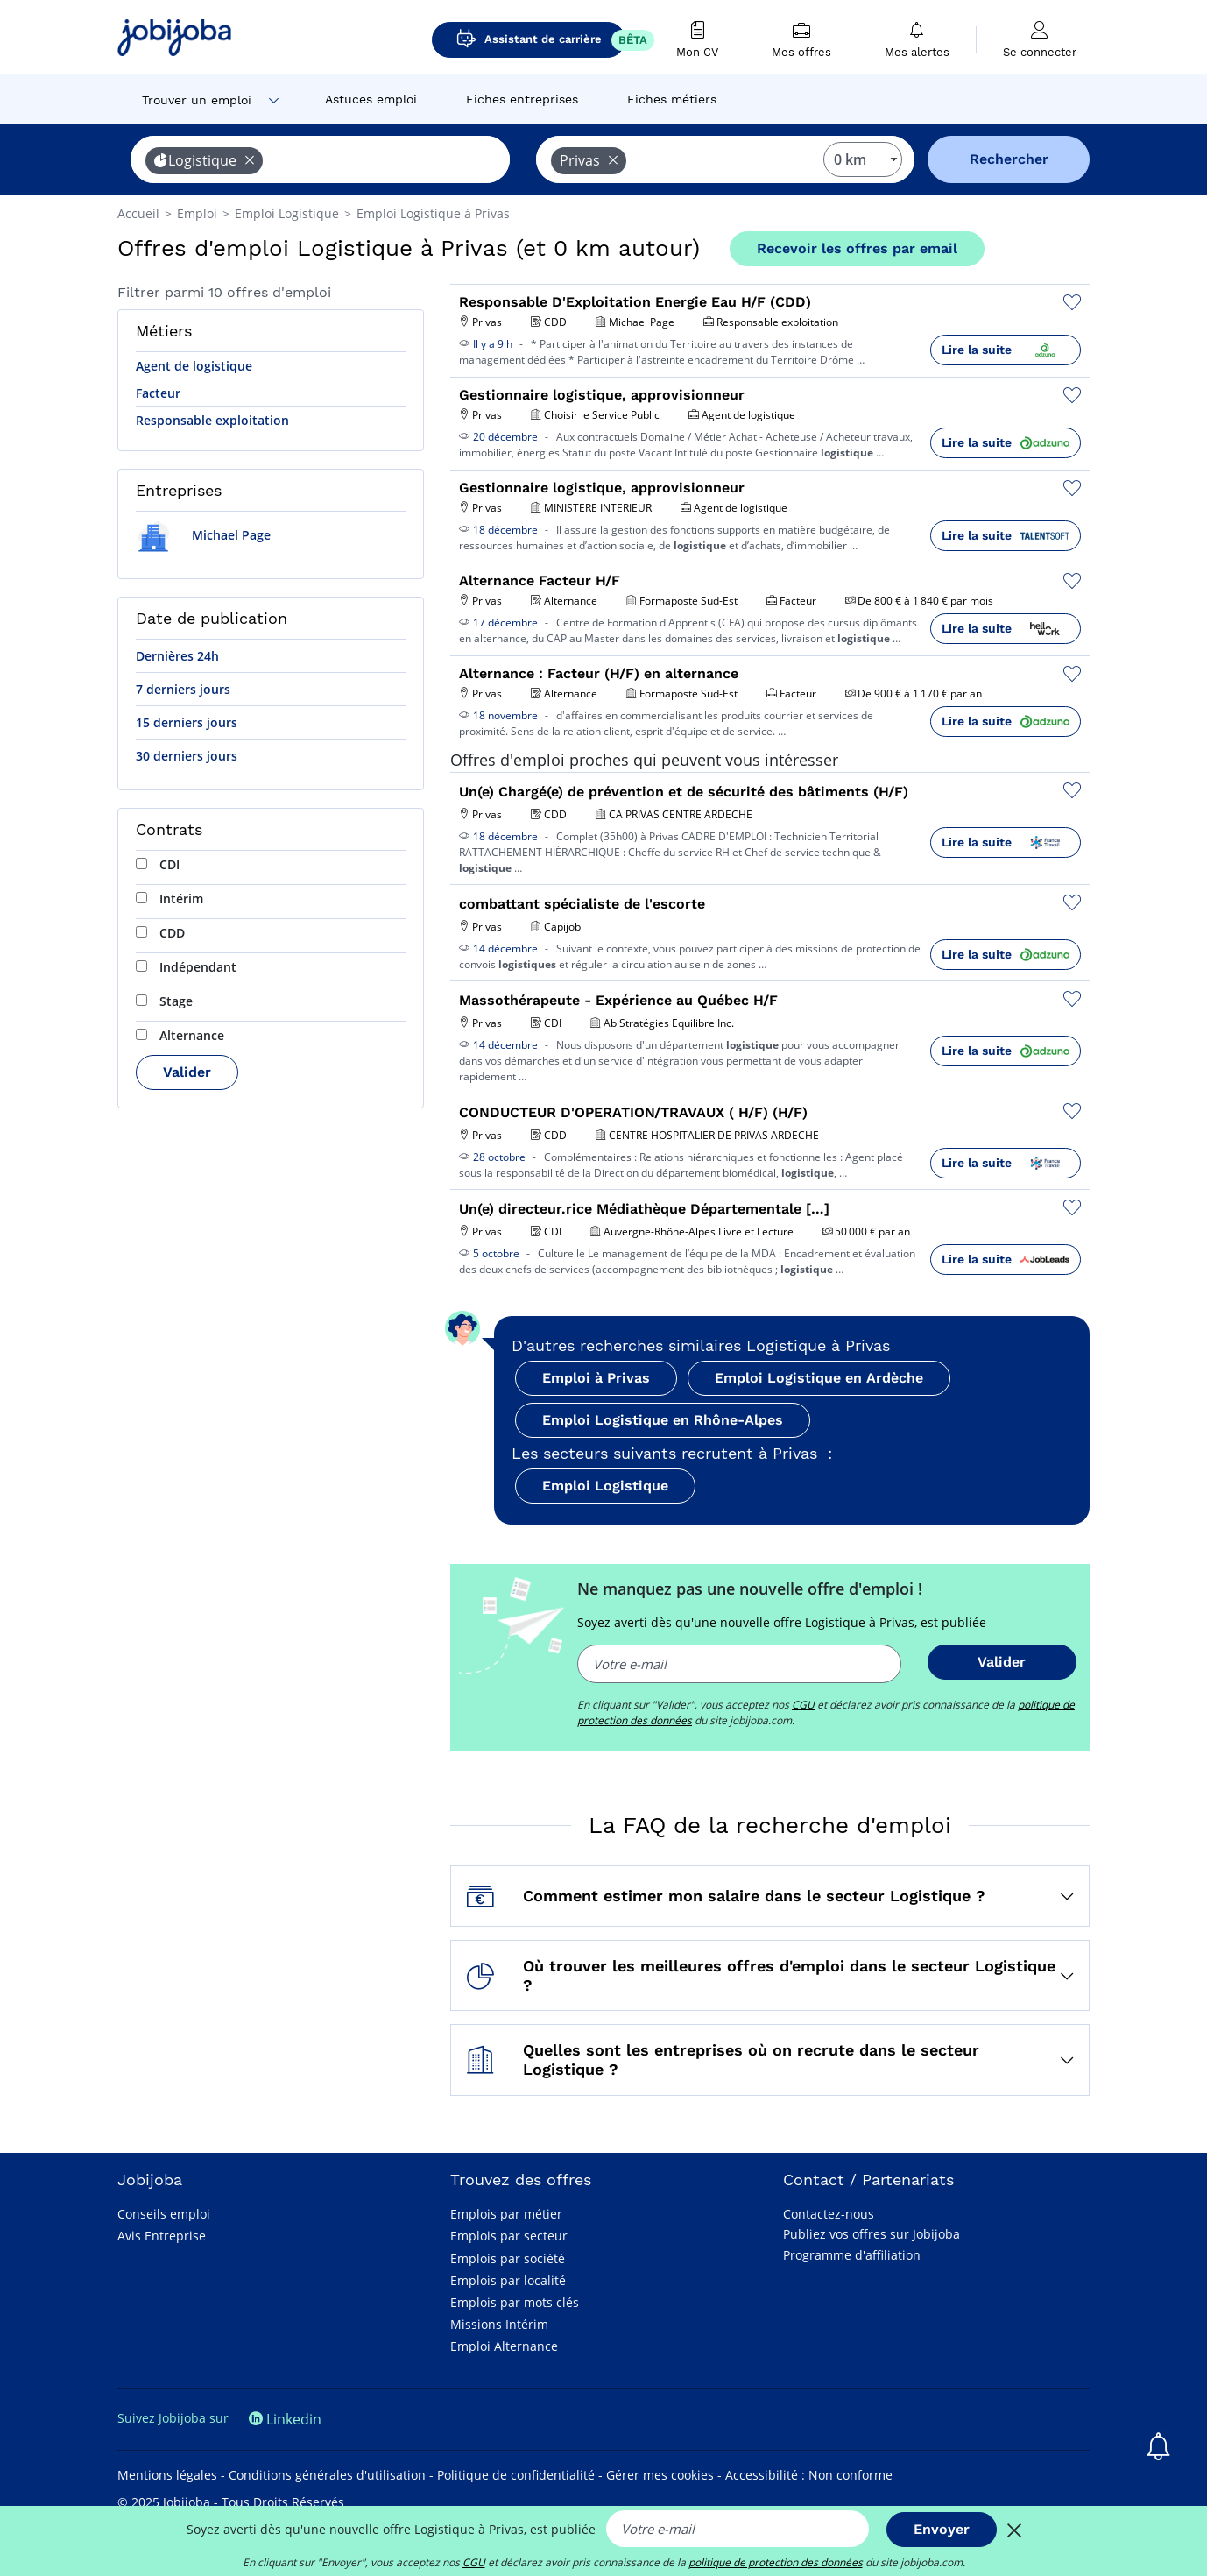 The width and height of the screenshot is (1207, 2576). I want to click on Facteur, so click(158, 393).